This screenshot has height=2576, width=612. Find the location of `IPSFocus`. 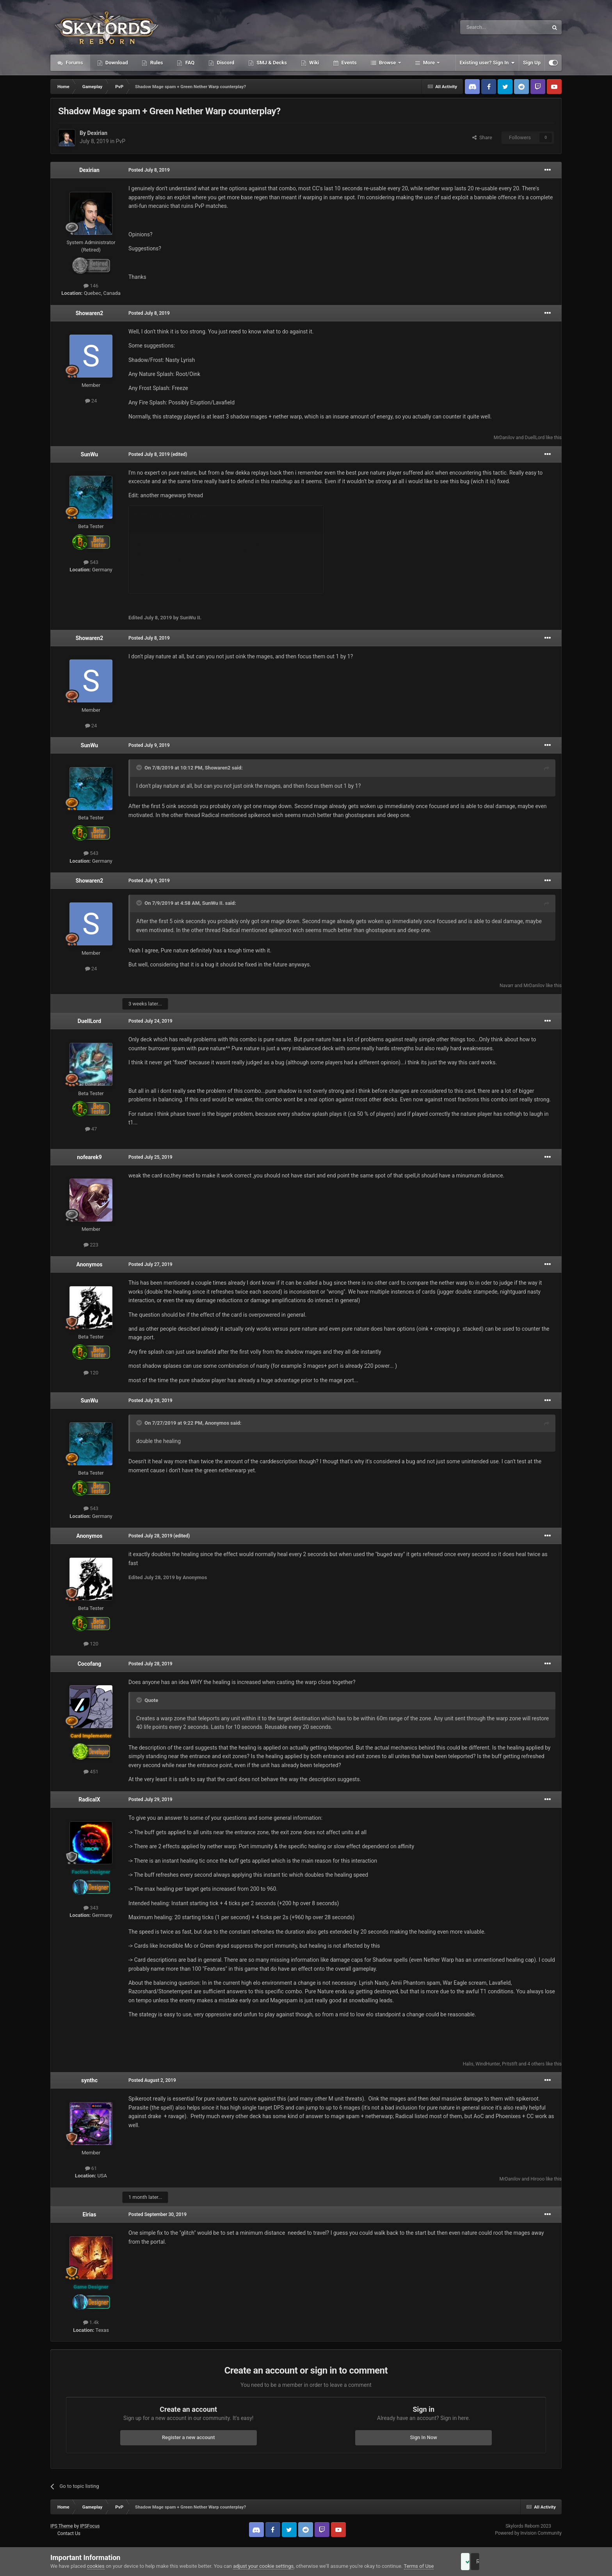

IPSFocus is located at coordinates (90, 2526).